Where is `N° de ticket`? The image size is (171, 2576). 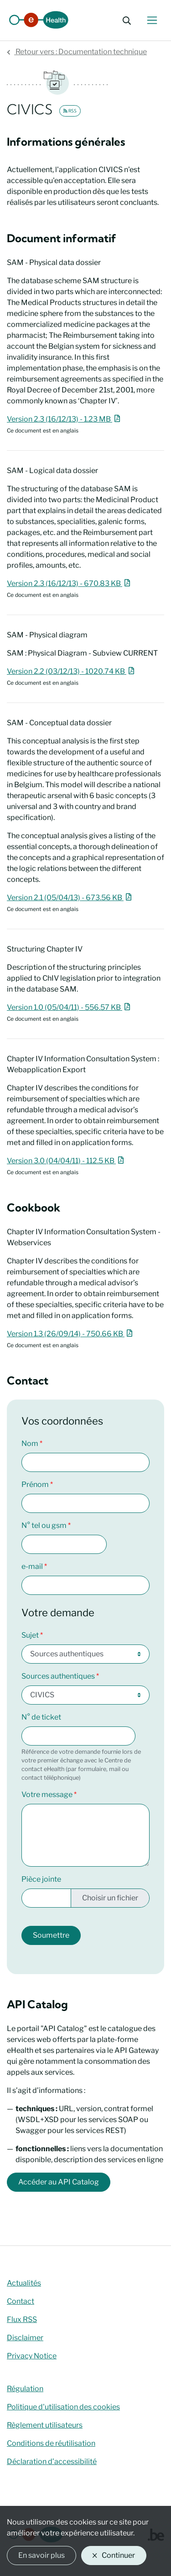
N° de ticket is located at coordinates (41, 1717).